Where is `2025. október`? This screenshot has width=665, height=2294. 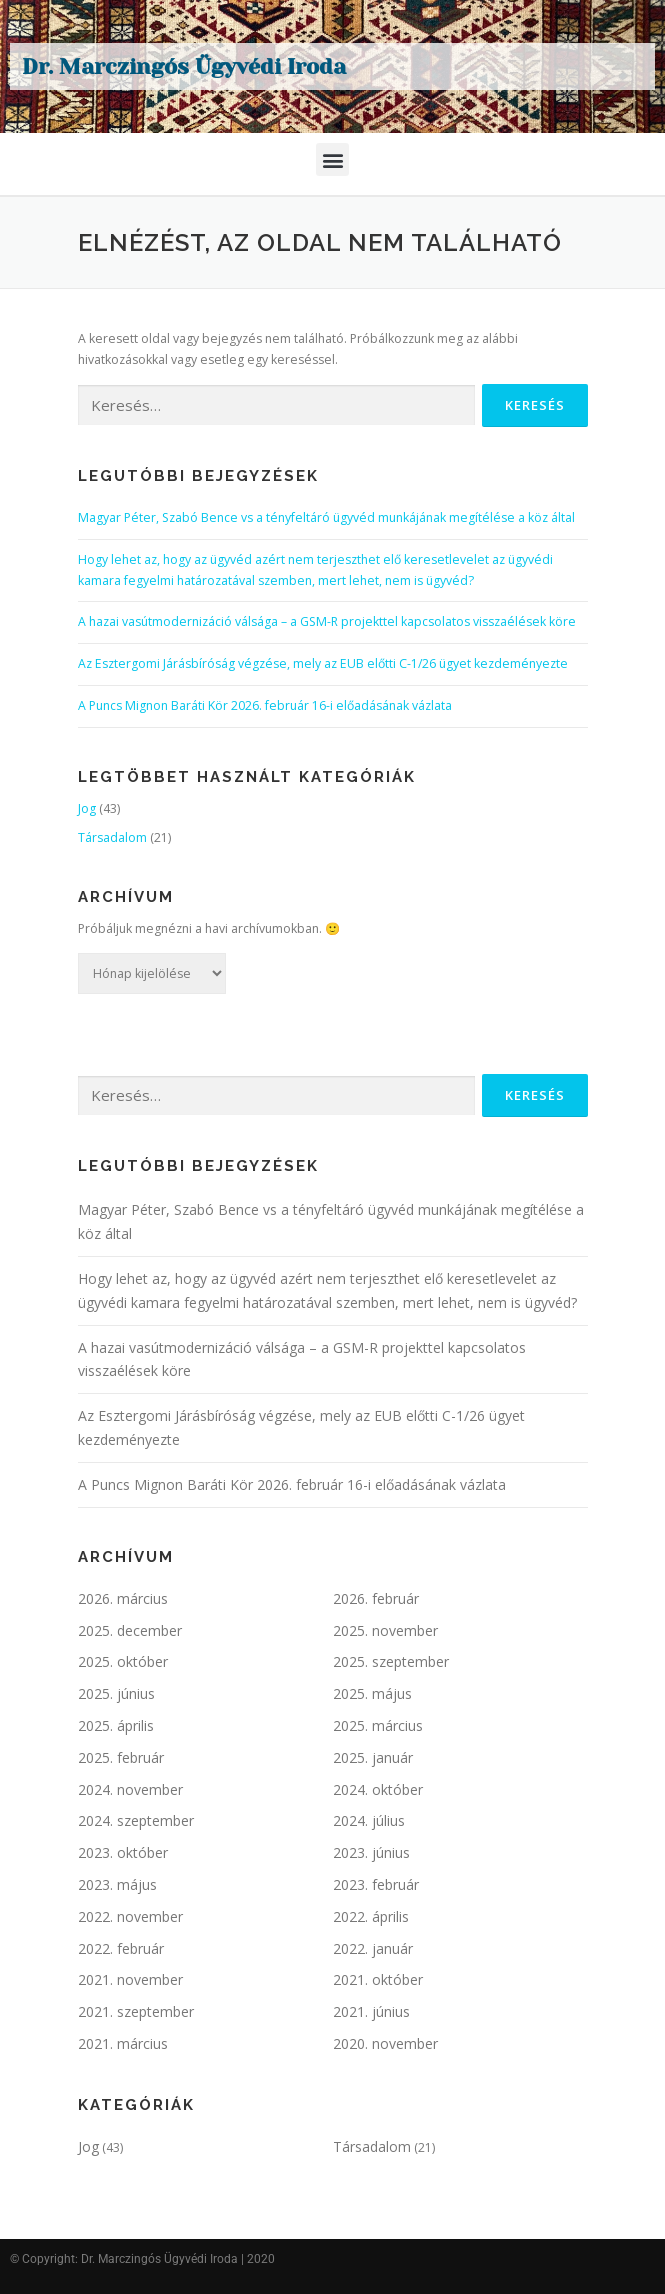
2025. október is located at coordinates (123, 1661).